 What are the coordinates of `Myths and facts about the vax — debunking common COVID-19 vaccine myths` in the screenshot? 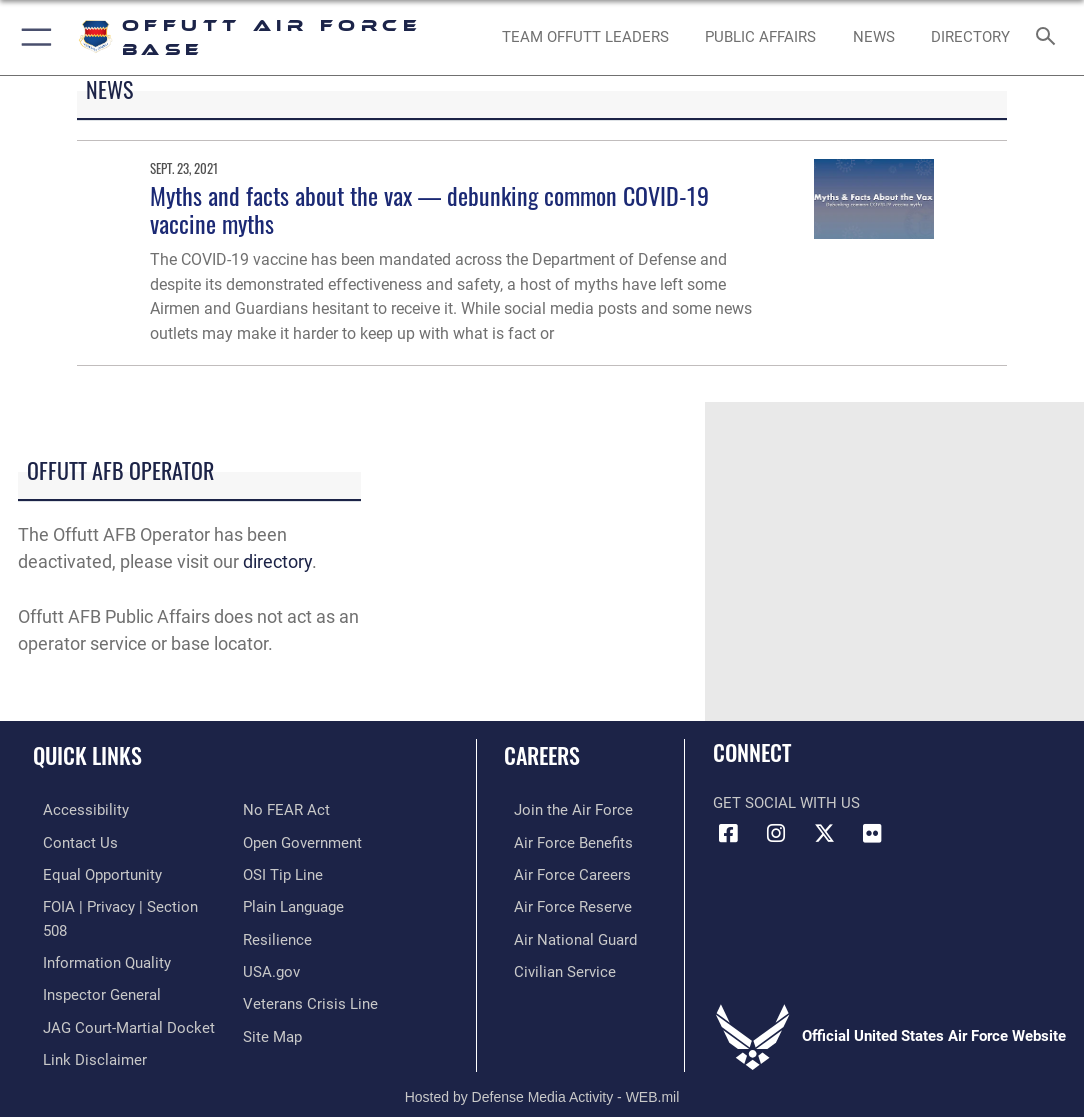 It's located at (429, 209).